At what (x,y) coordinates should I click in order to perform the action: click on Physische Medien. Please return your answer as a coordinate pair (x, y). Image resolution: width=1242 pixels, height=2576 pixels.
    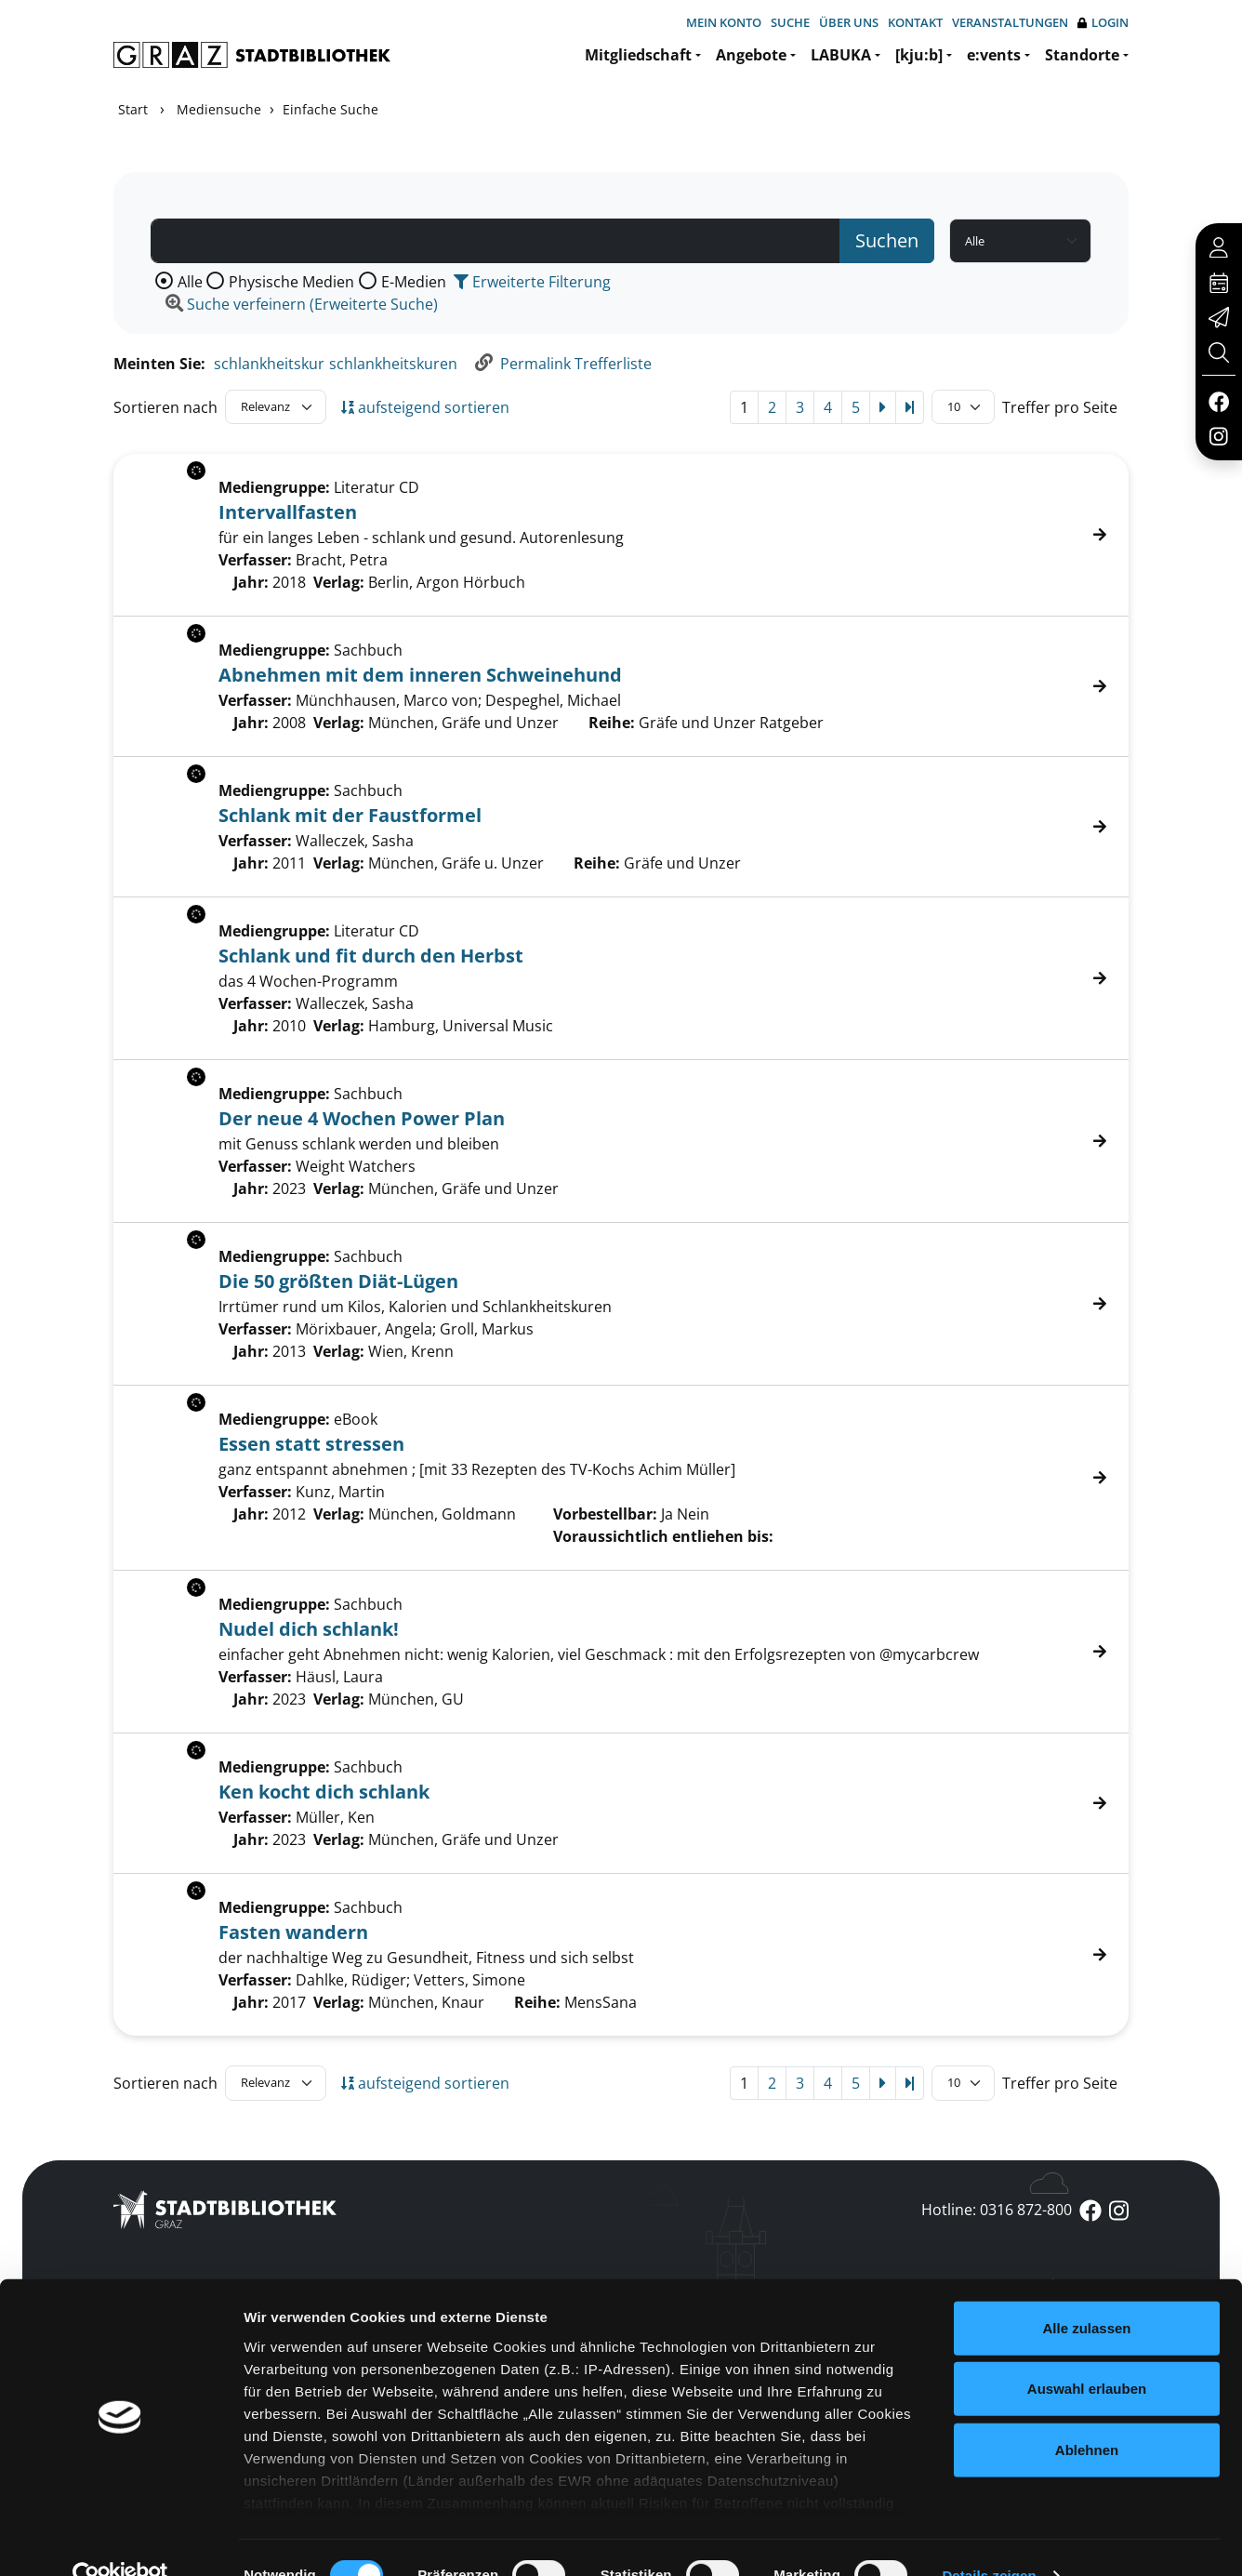
    Looking at the image, I should click on (291, 282).